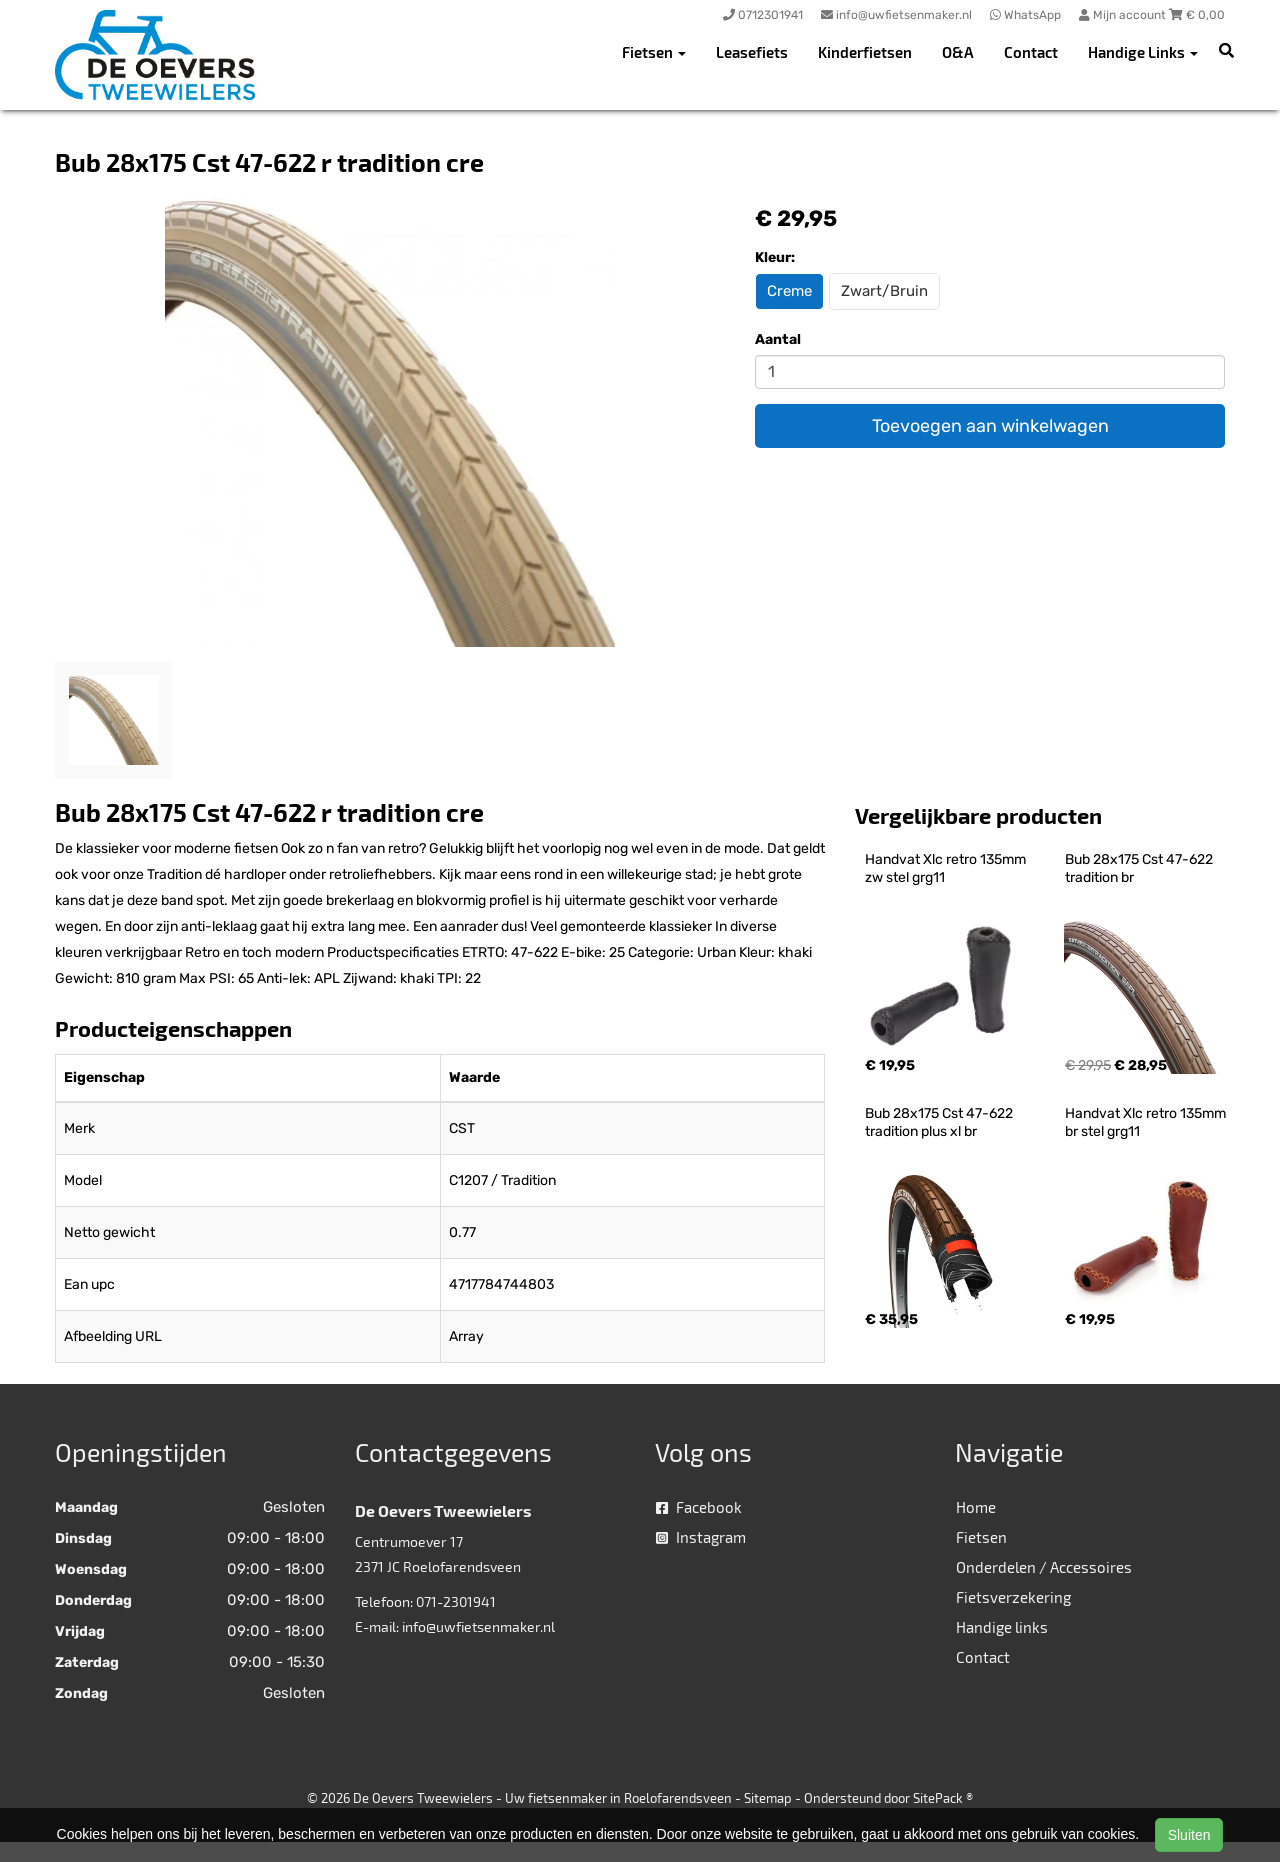  Describe the element at coordinates (865, 52) in the screenshot. I see `Kinderfietsen` at that location.